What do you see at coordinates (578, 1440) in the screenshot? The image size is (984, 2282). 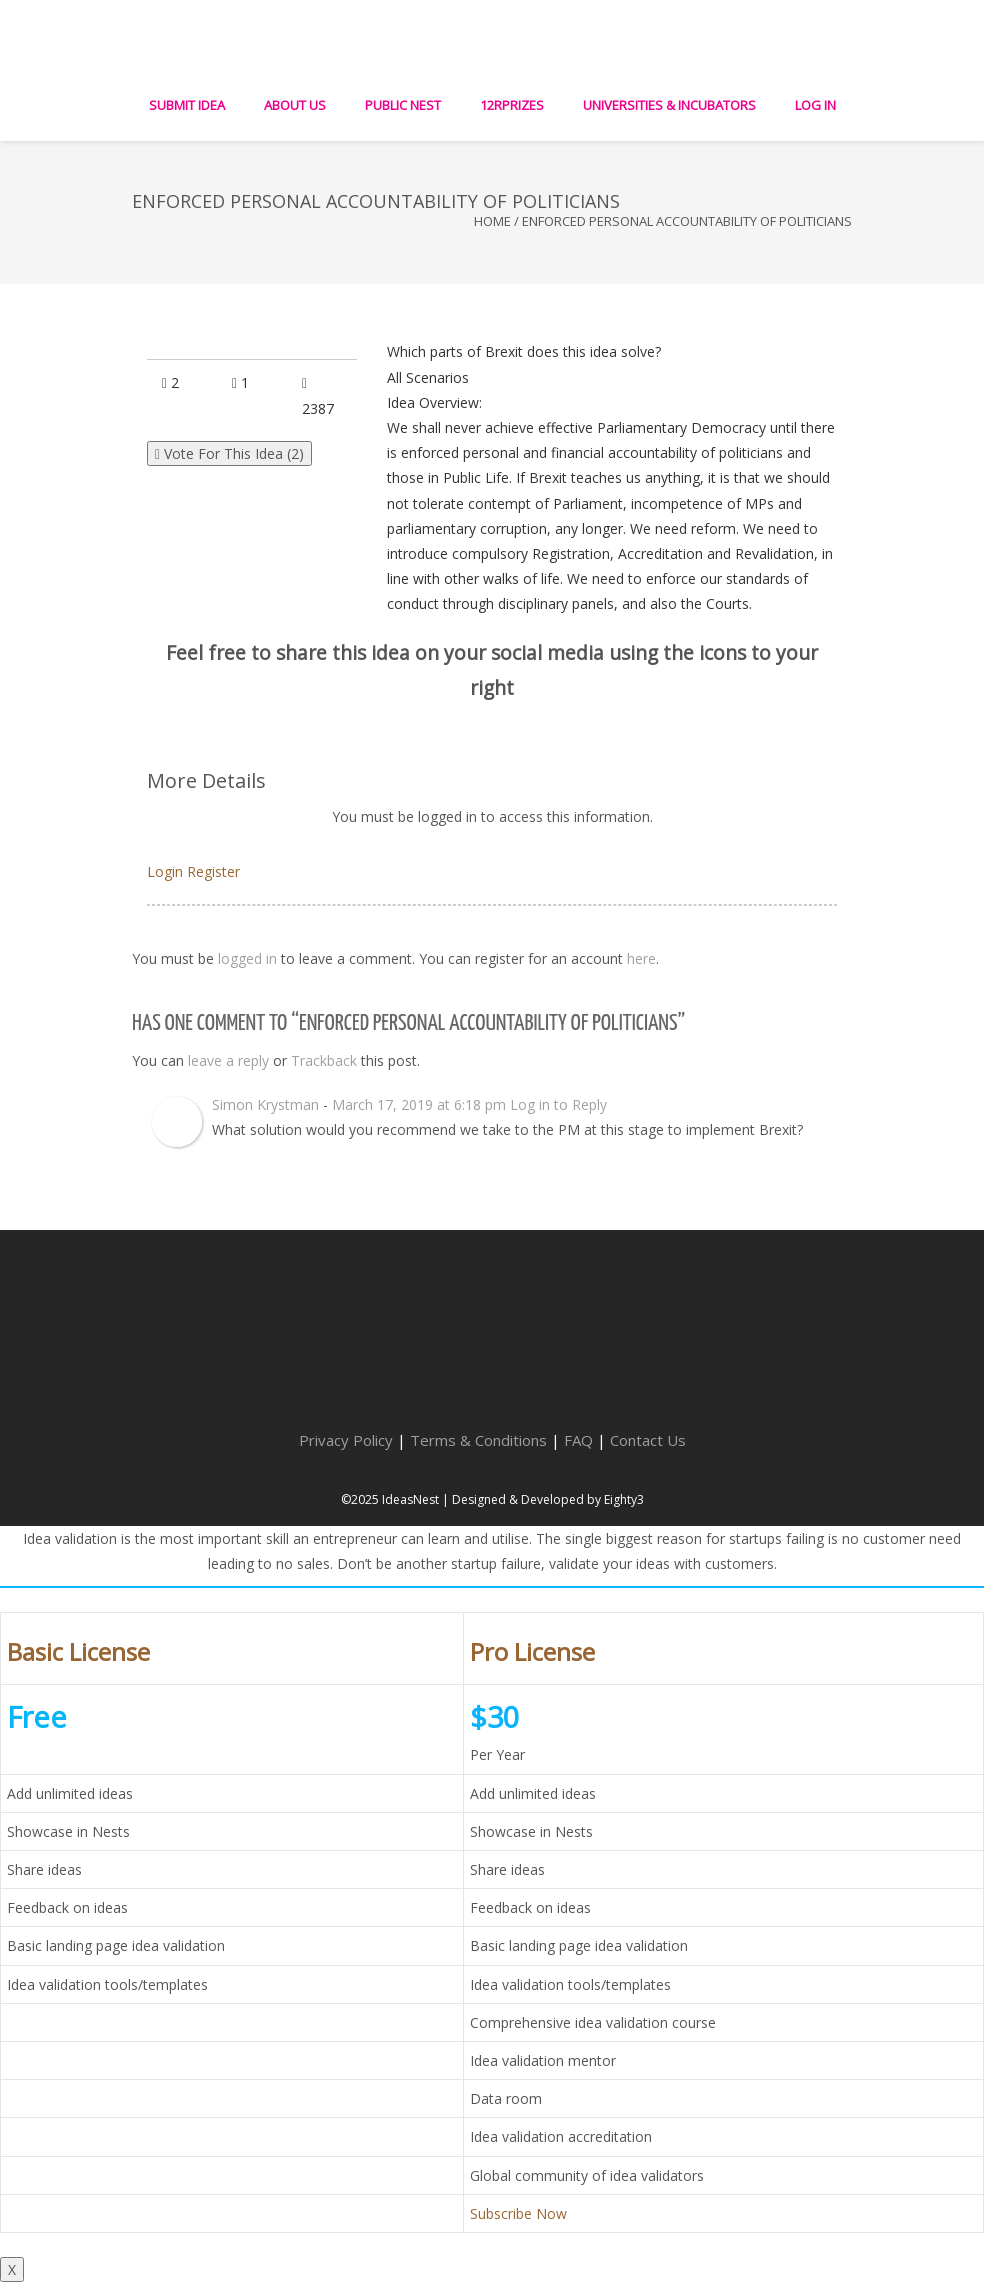 I see `FAQ` at bounding box center [578, 1440].